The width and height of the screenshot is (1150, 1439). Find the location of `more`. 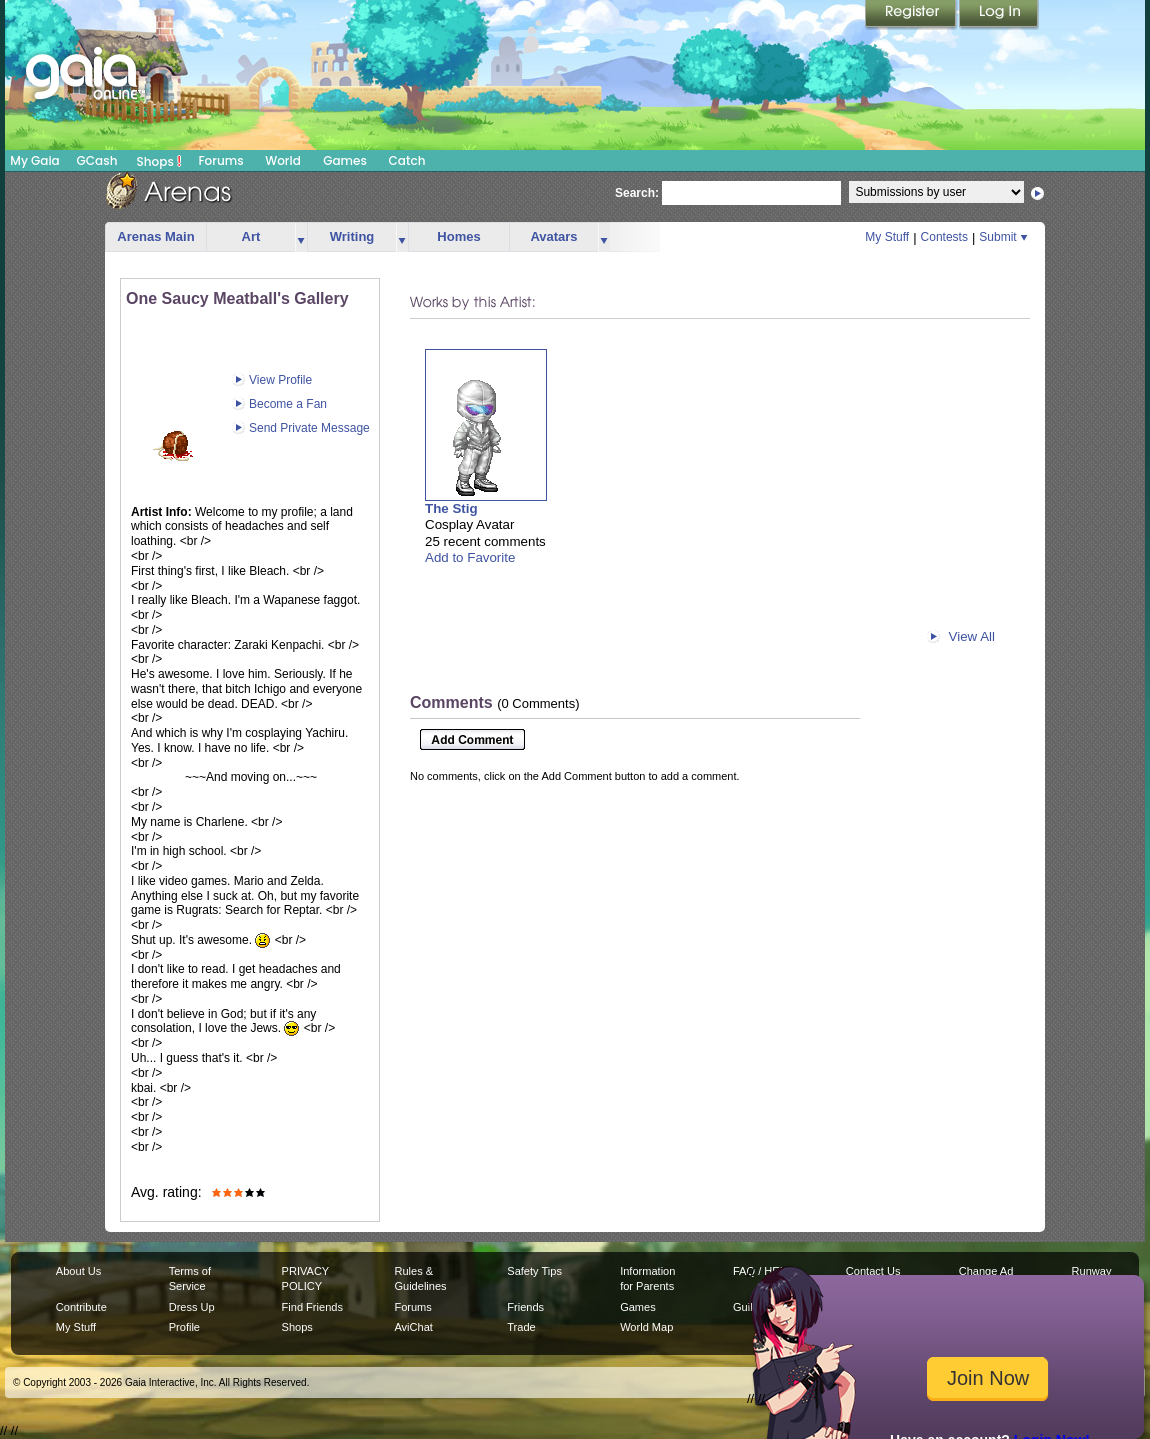

more is located at coordinates (301, 237).